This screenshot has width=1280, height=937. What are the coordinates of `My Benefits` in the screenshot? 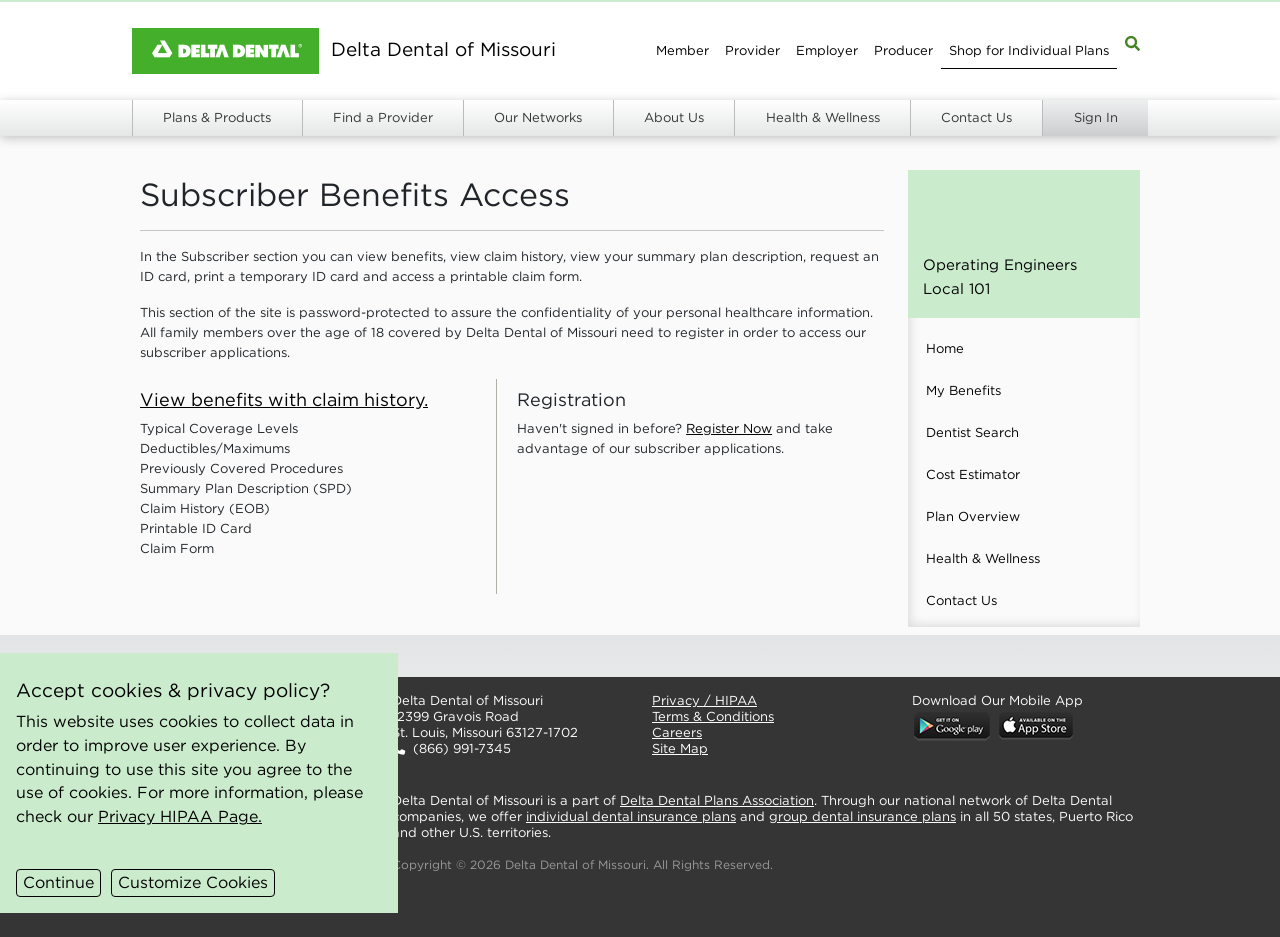 It's located at (963, 390).